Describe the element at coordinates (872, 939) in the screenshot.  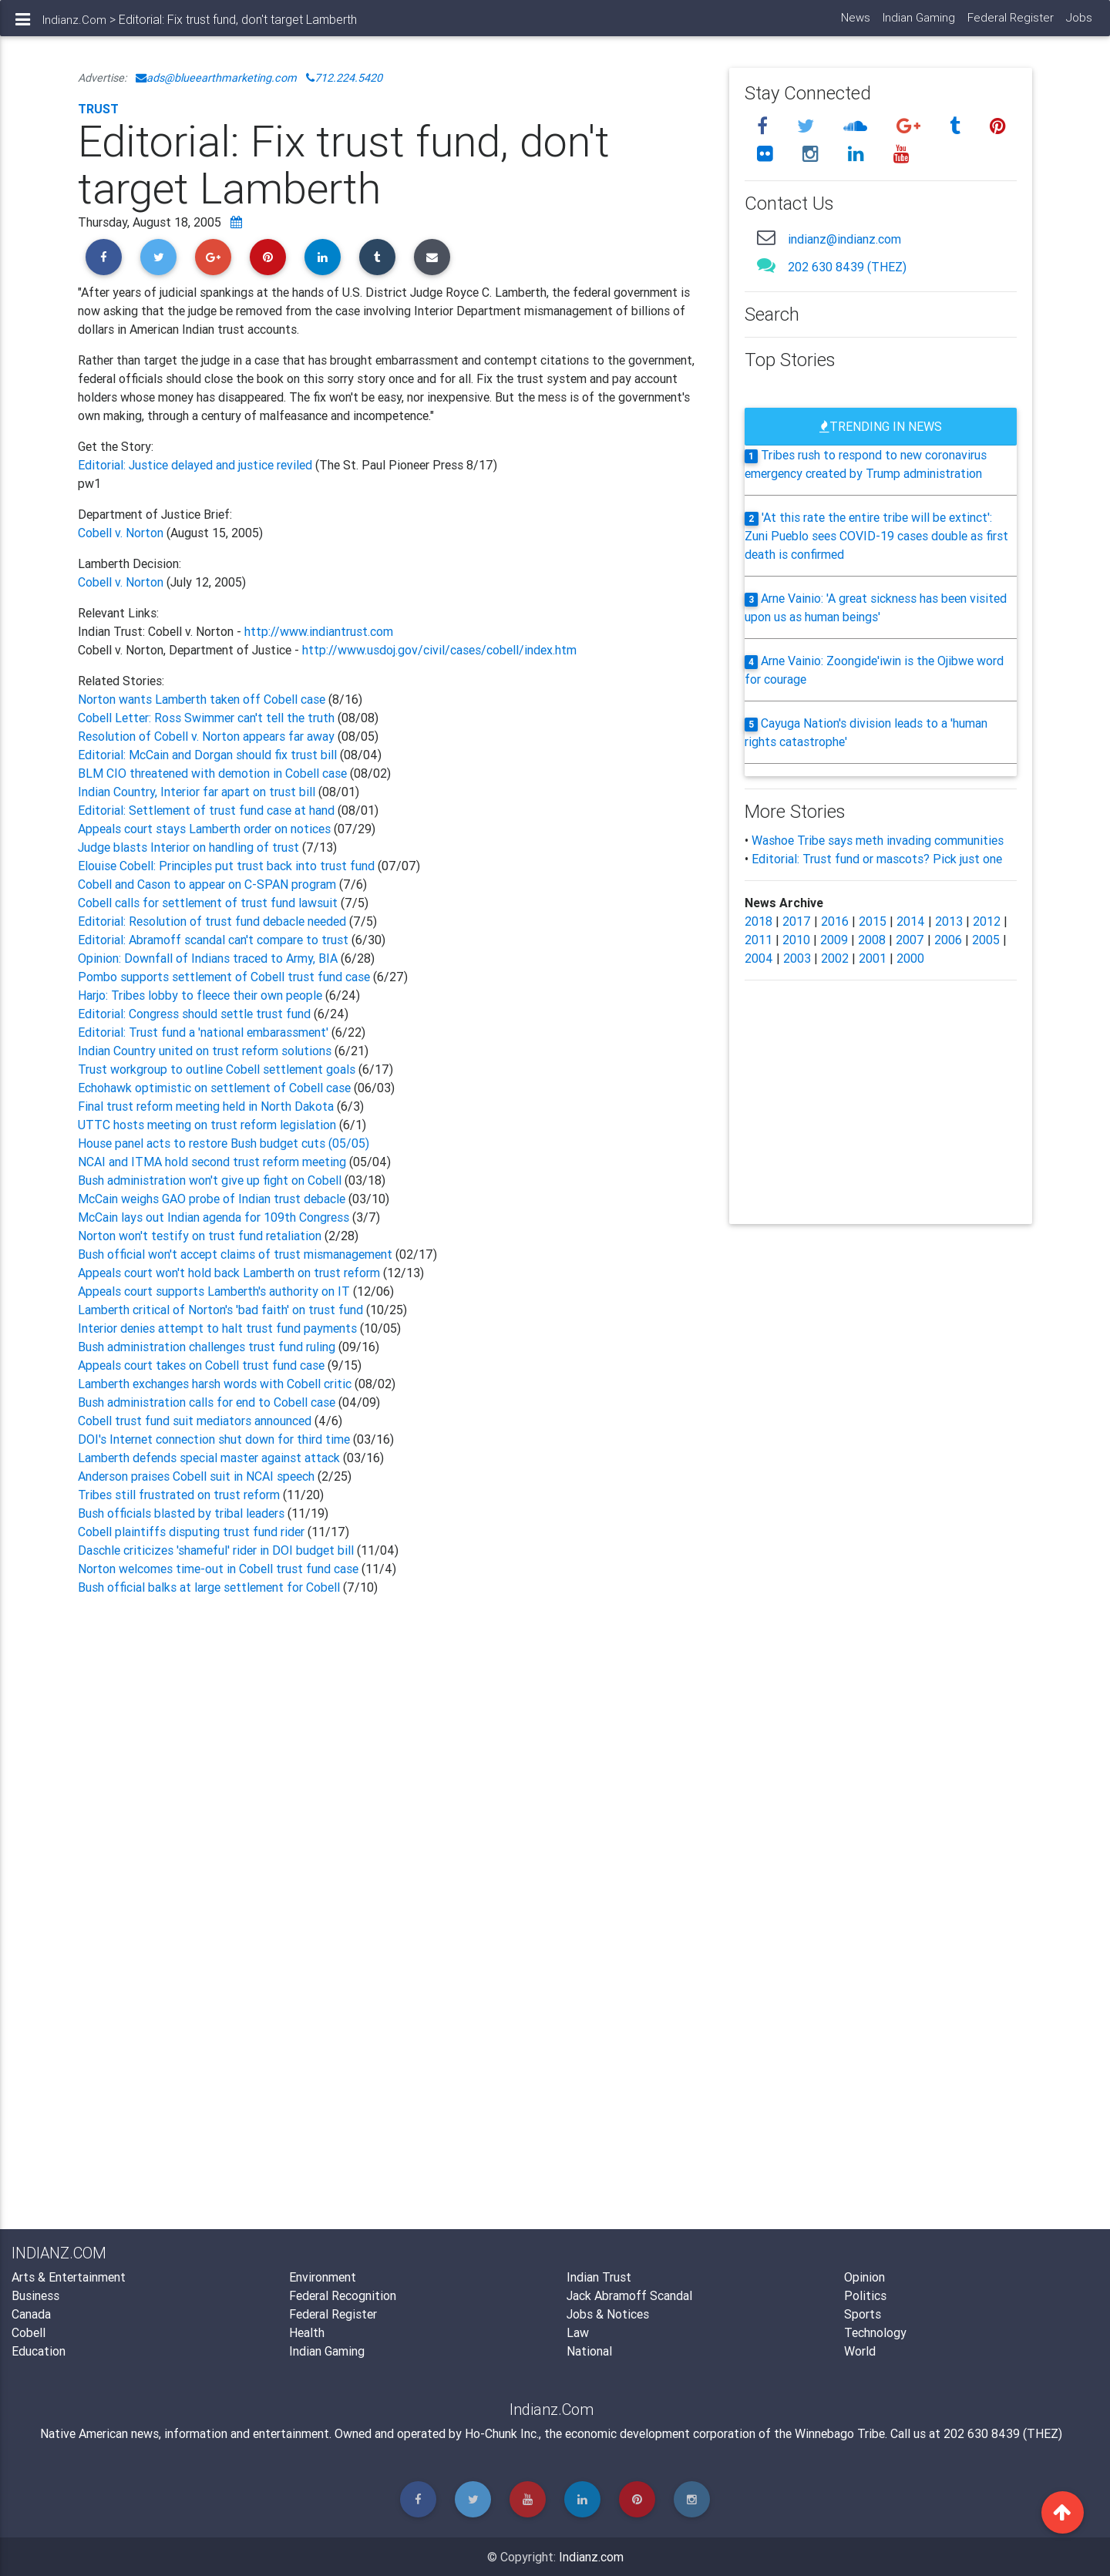
I see `2008` at that location.